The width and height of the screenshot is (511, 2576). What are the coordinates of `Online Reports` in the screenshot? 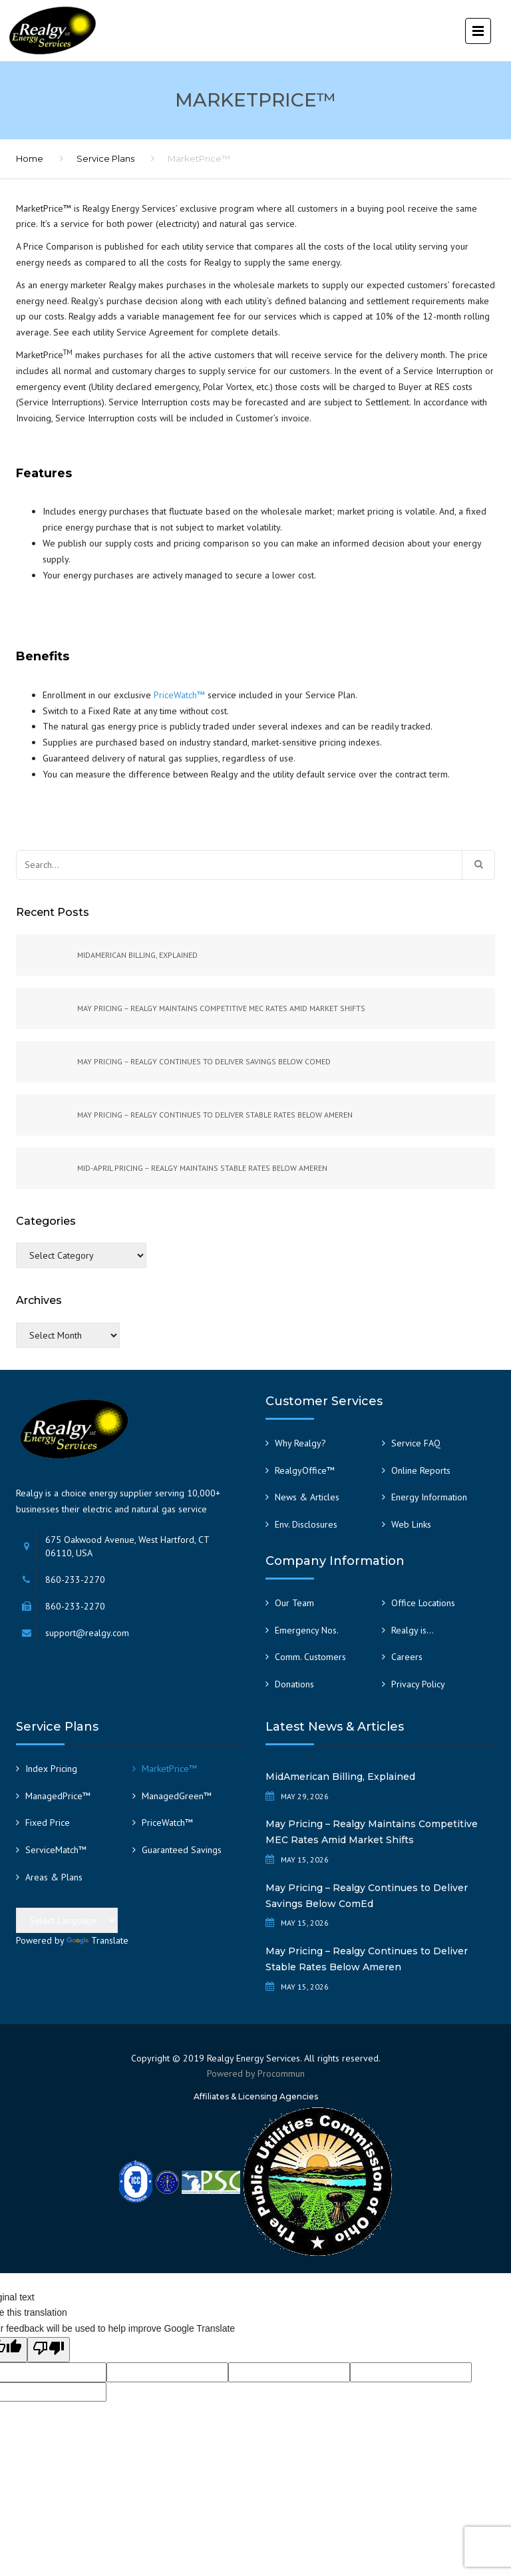 It's located at (420, 1470).